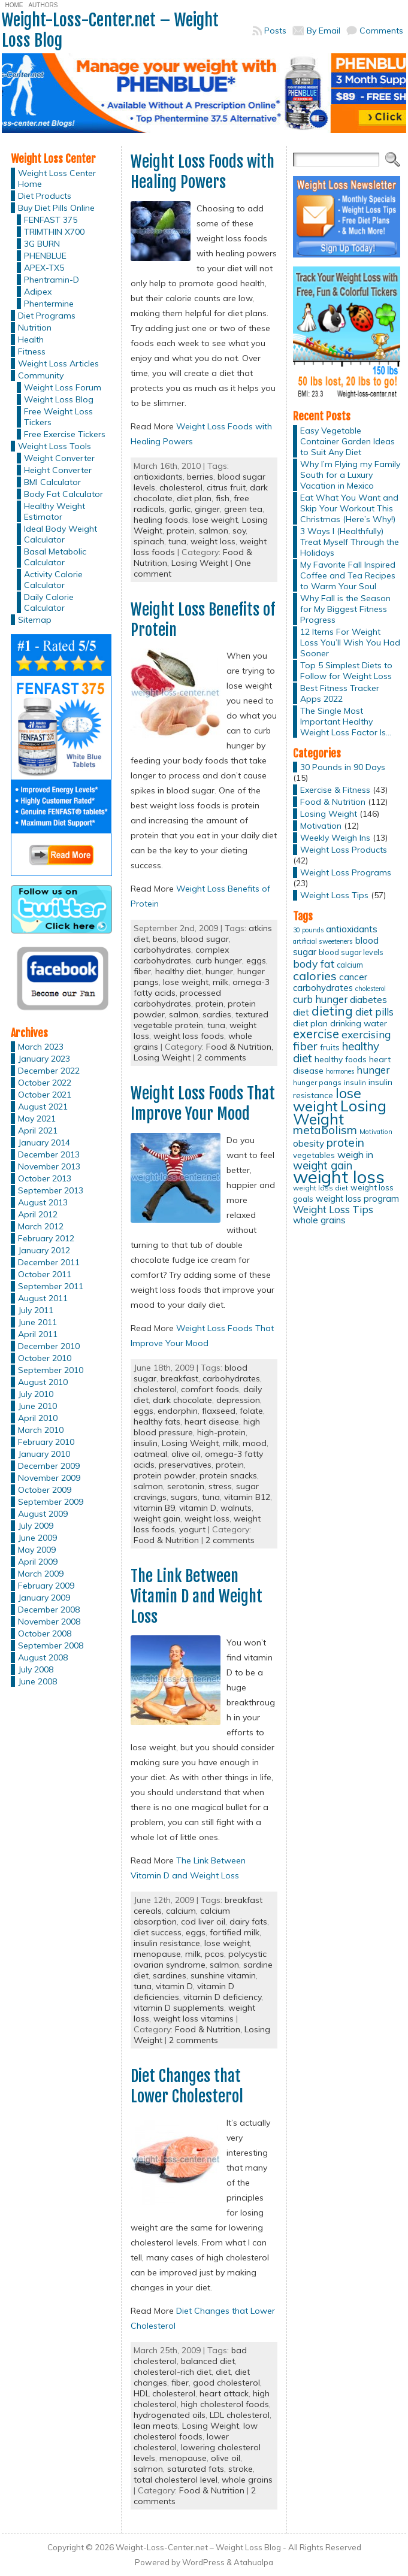 Image resolution: width=408 pixels, height=2576 pixels. I want to click on protein powder, so click(164, 1475).